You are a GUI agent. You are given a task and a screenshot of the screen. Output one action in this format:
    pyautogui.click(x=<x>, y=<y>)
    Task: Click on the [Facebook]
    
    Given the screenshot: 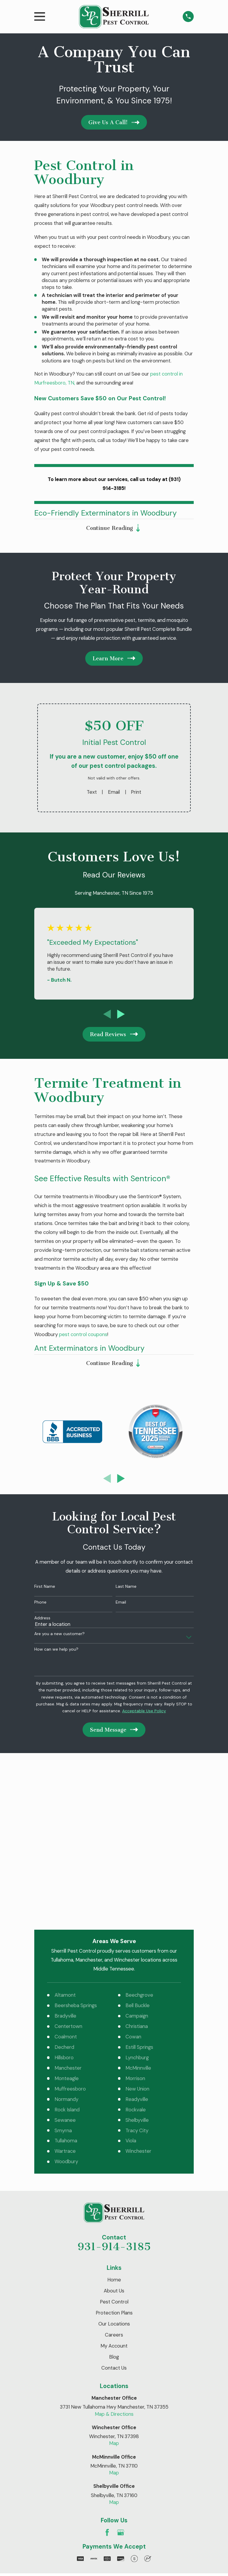 What is the action you would take?
    pyautogui.click(x=107, y=2375)
    